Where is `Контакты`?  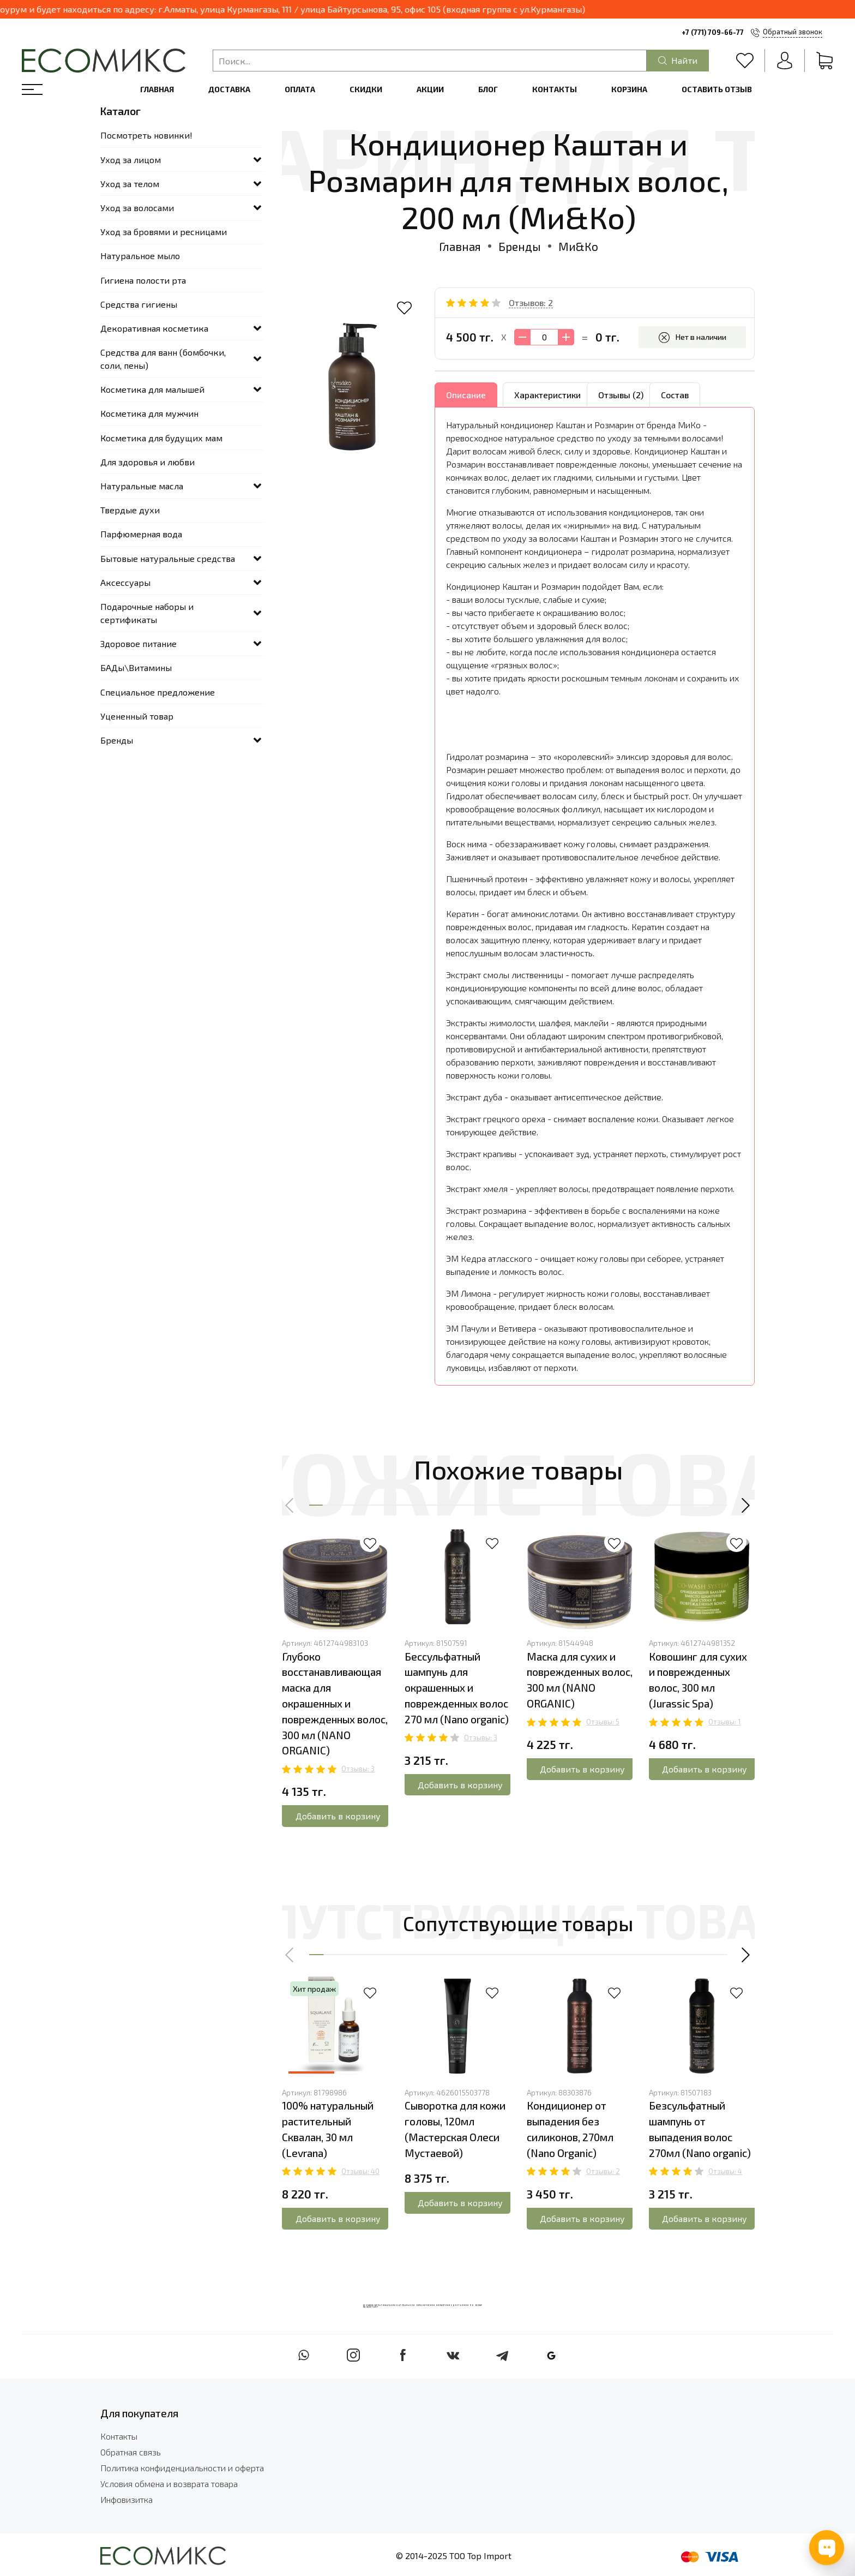 Контакты is located at coordinates (554, 89).